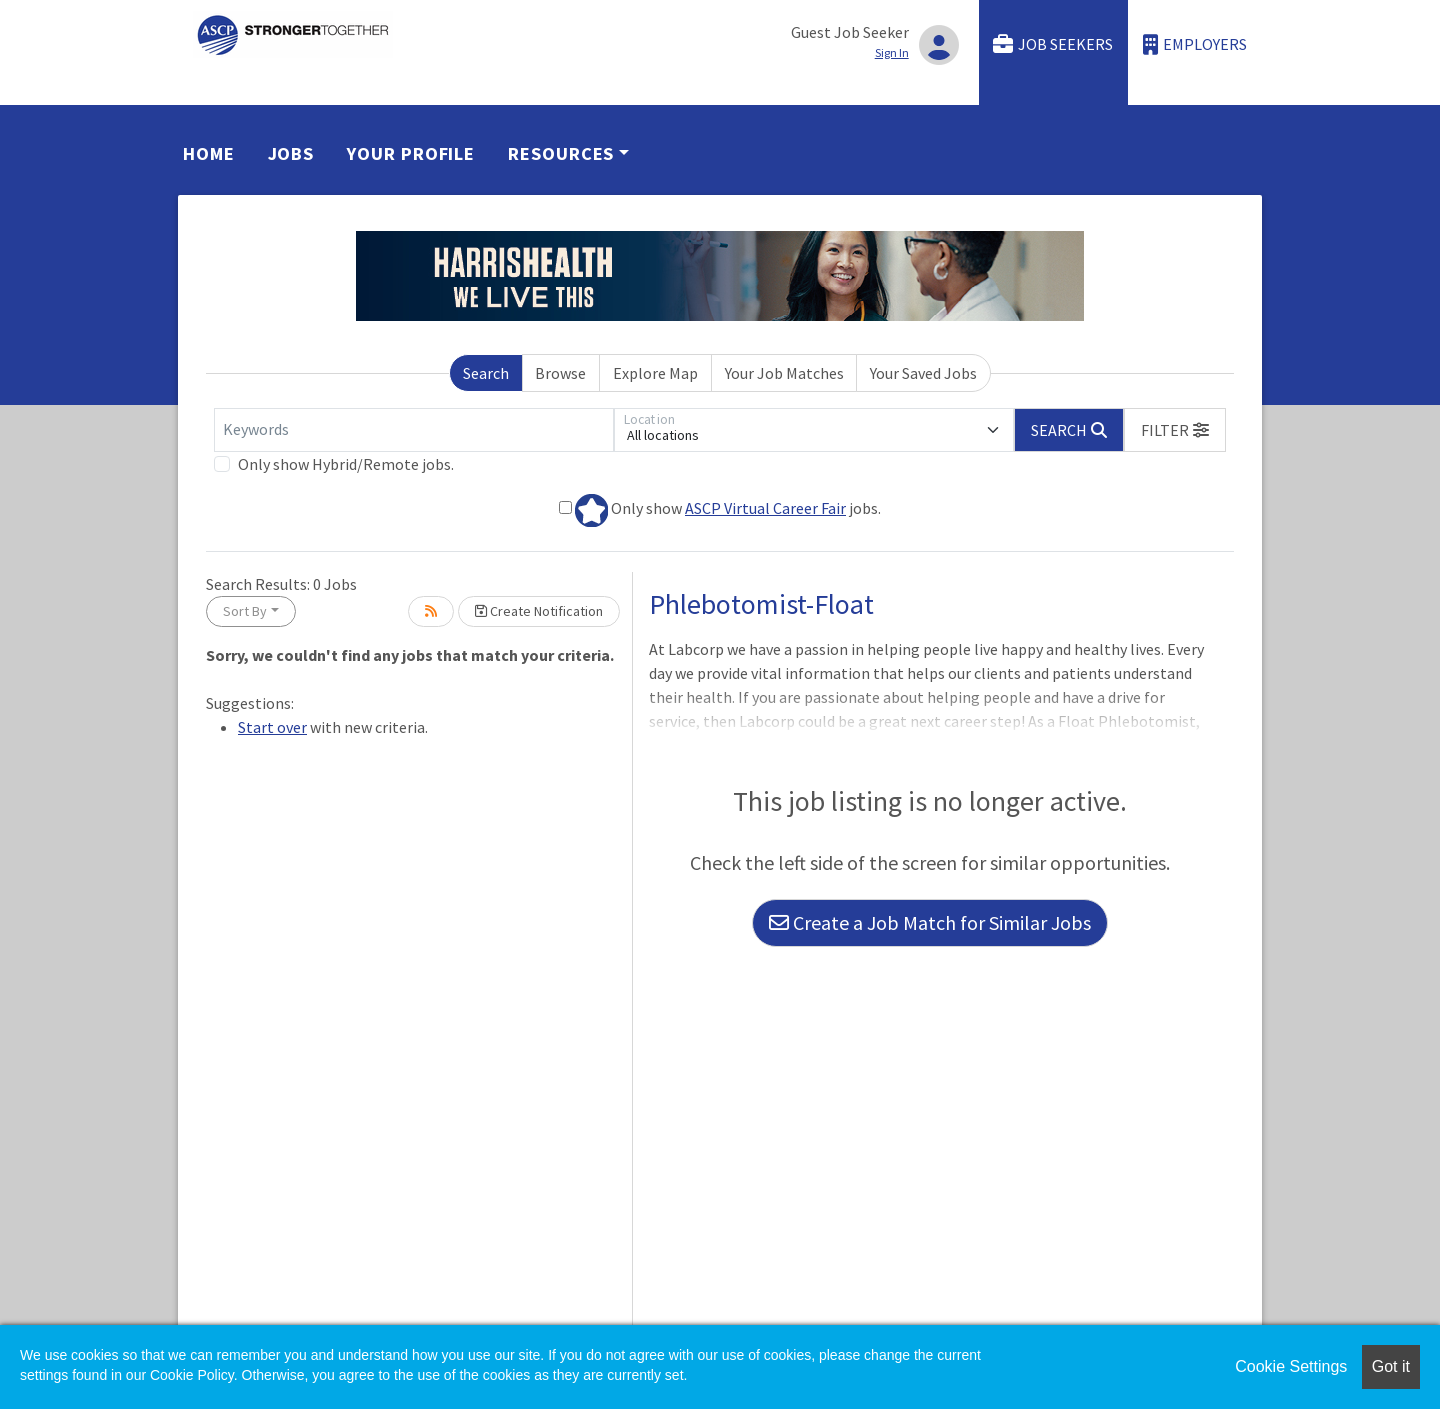 The height and width of the screenshot is (1409, 1440). Describe the element at coordinates (1391, 1366) in the screenshot. I see `Got it` at that location.